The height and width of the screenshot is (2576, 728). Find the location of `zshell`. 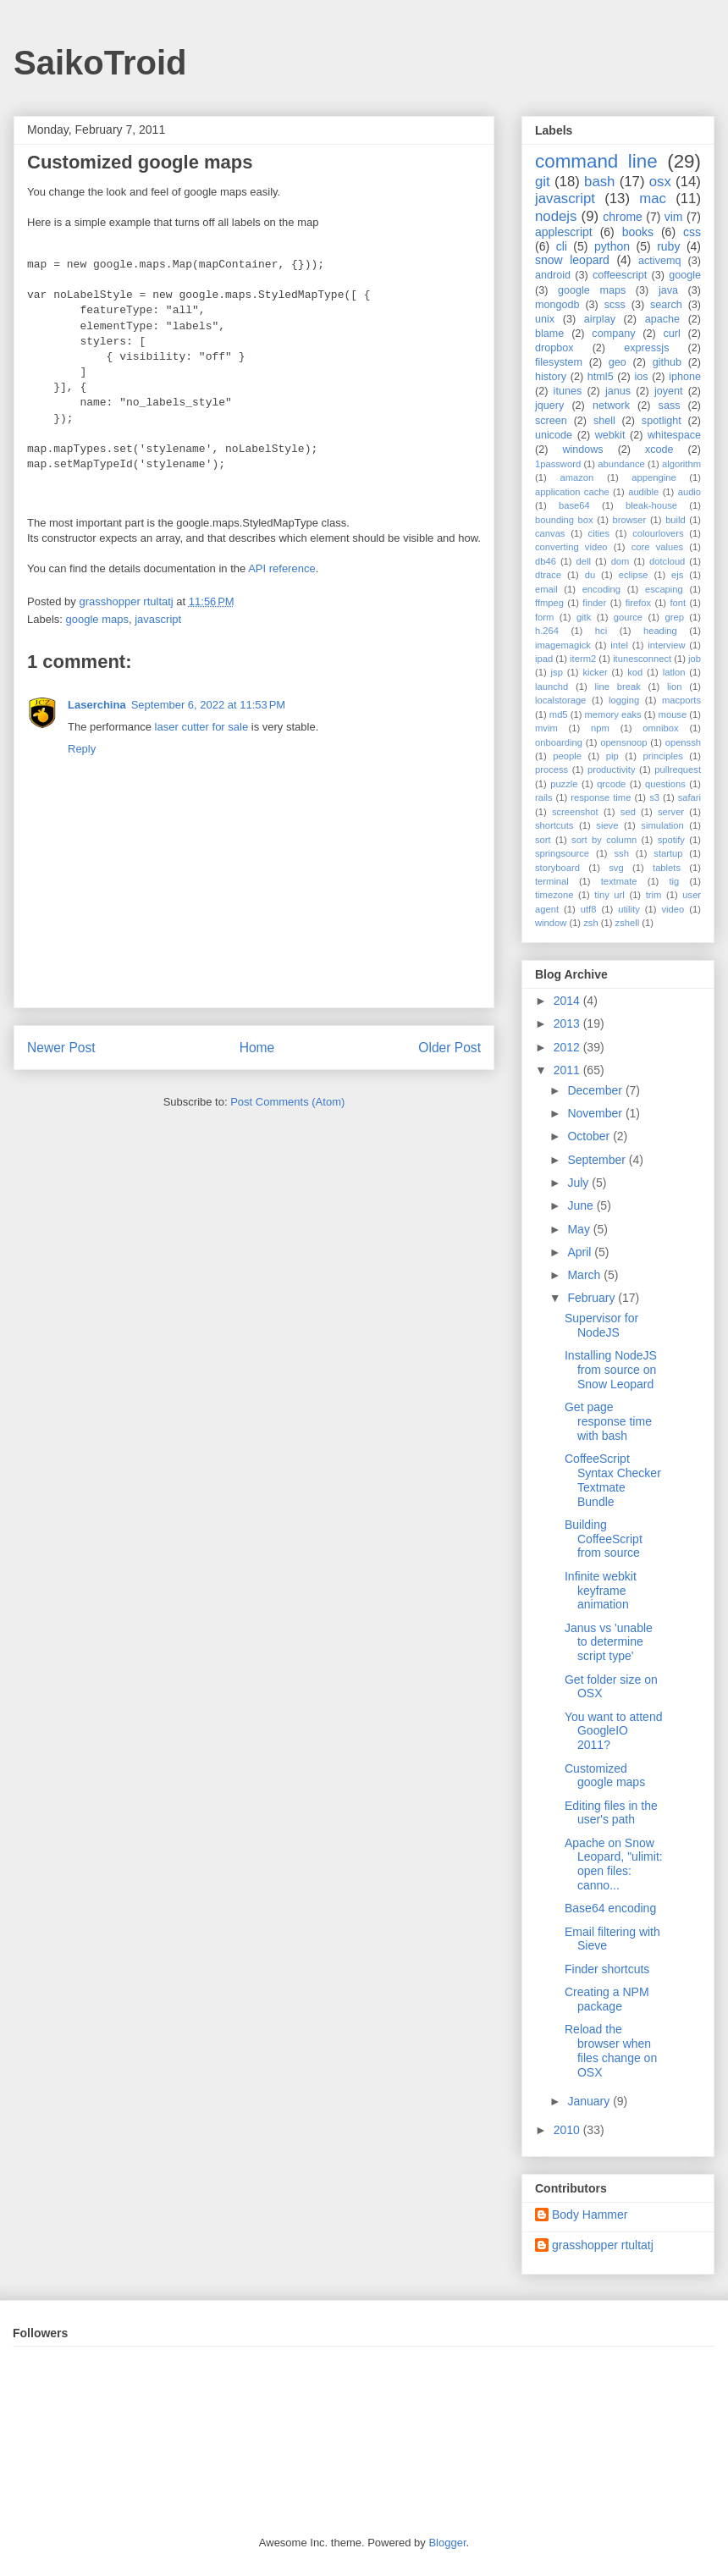

zshell is located at coordinates (627, 923).